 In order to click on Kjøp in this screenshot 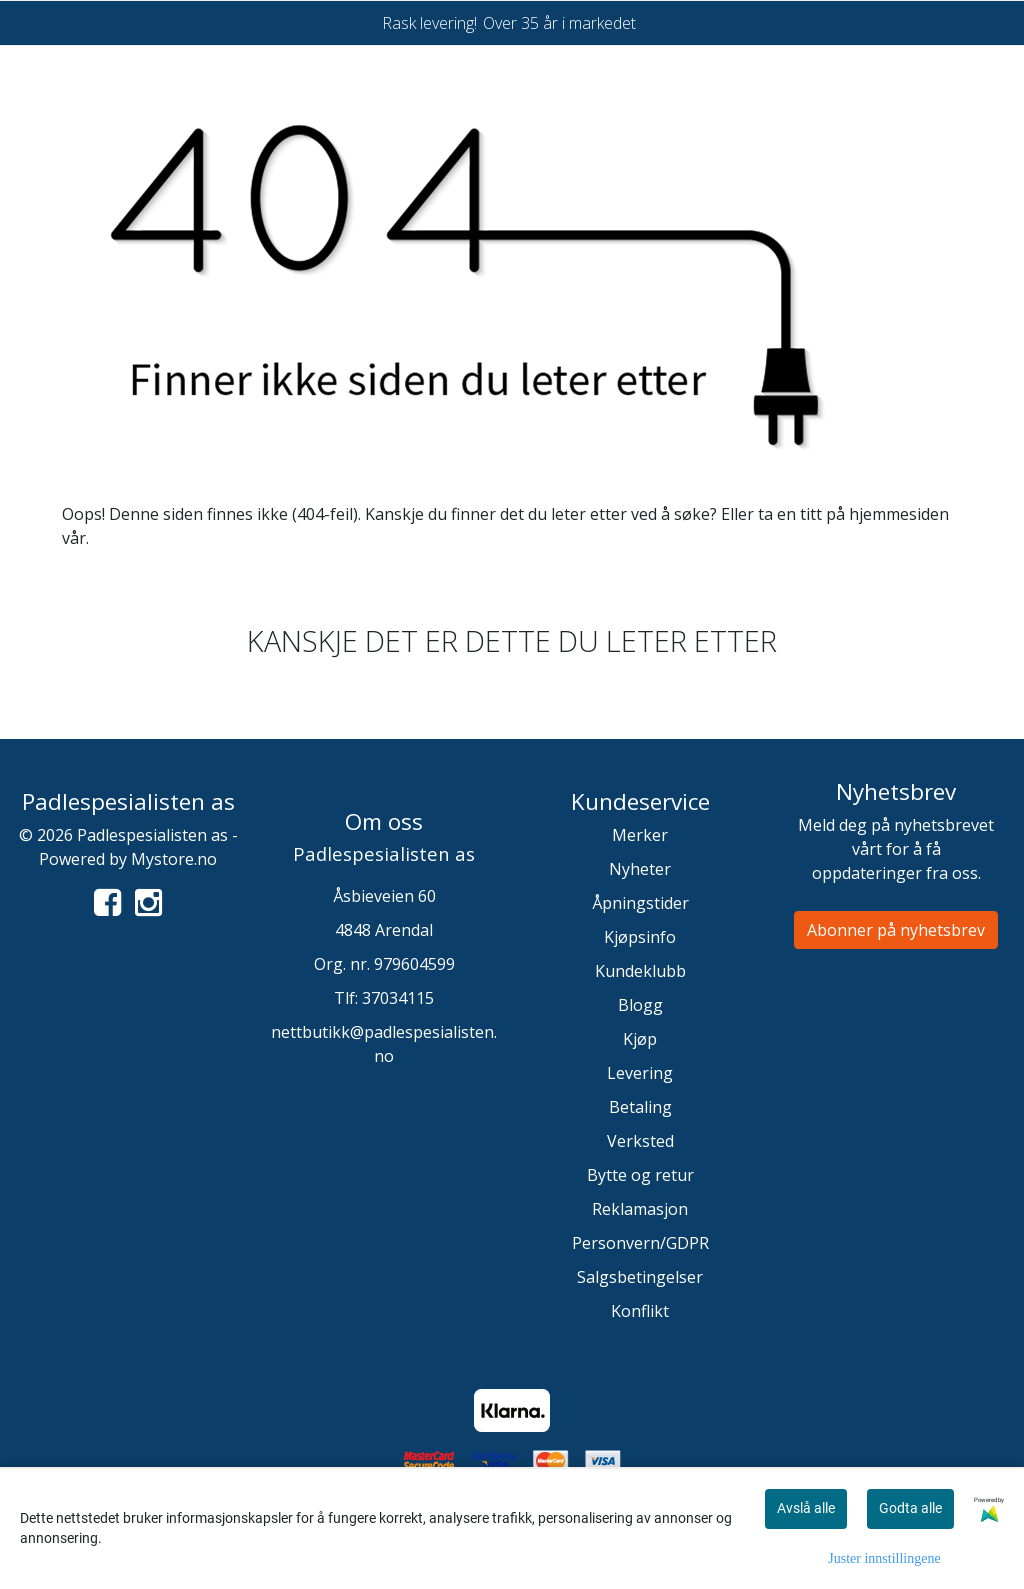, I will do `click(640, 1039)`.